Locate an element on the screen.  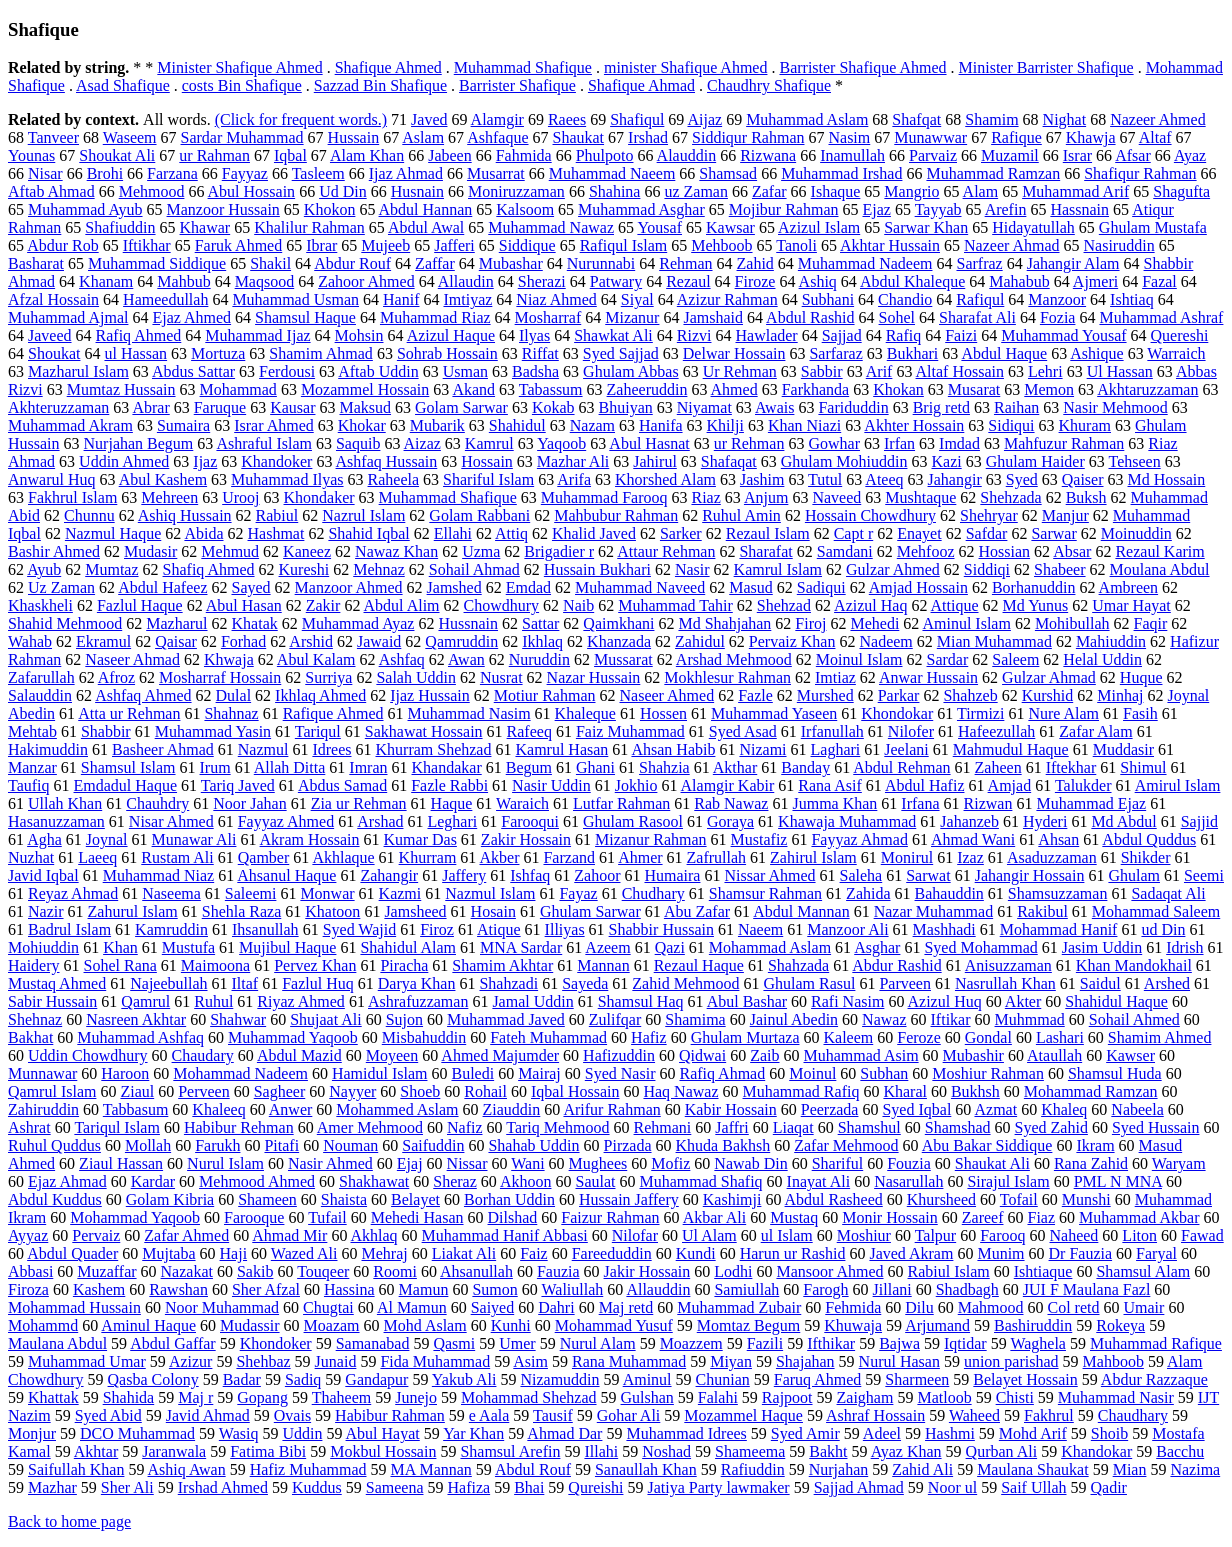
Mohd Aslam is located at coordinates (425, 1325).